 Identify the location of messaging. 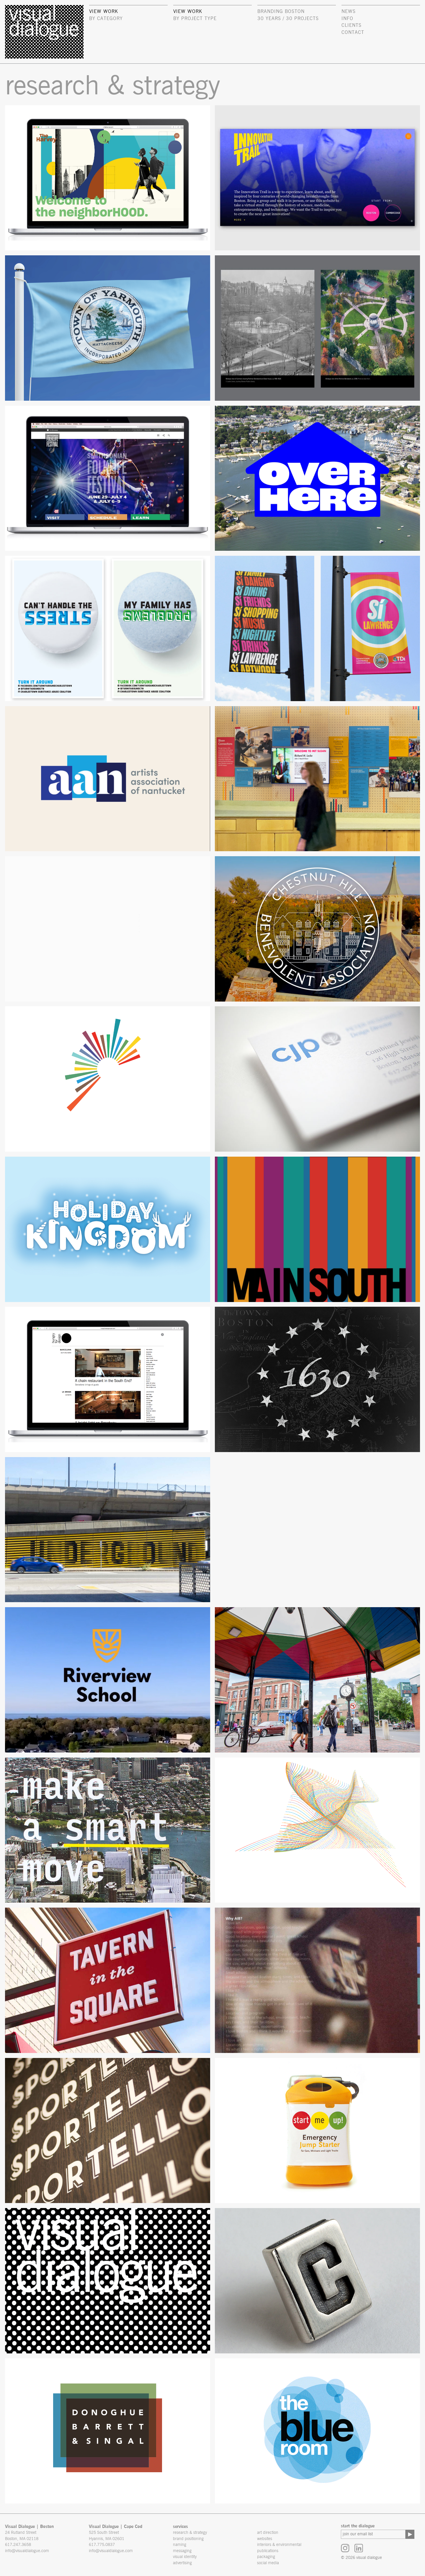
(182, 2551).